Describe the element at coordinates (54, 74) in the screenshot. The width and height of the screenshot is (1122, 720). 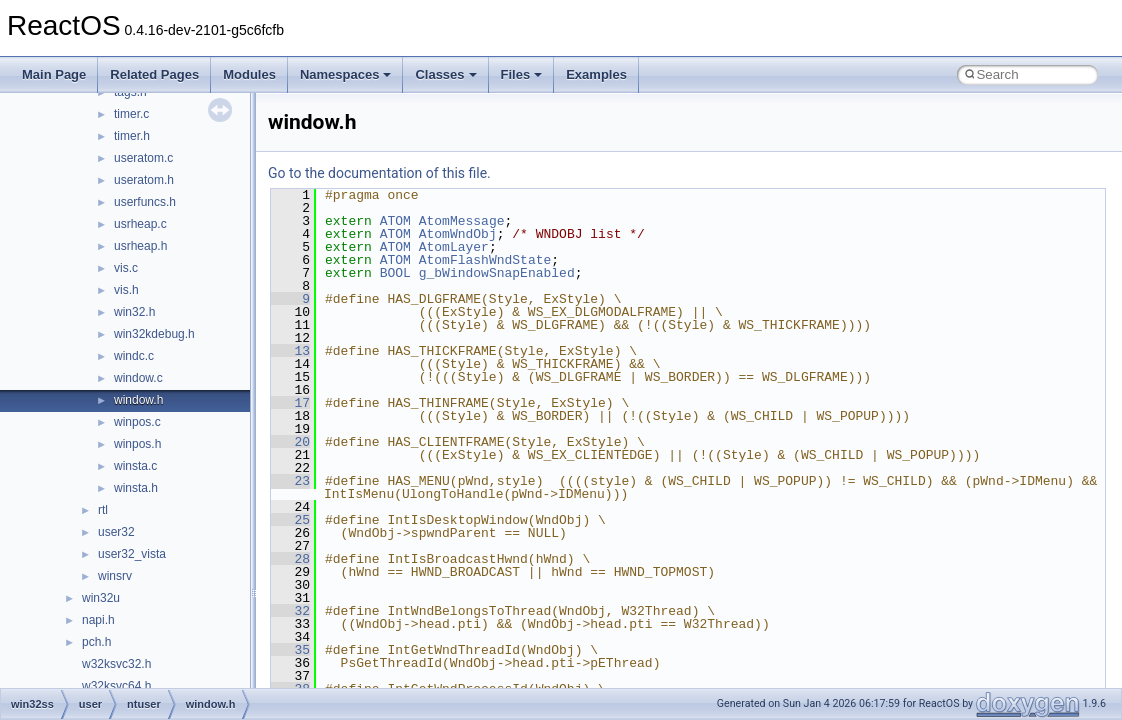
I see `Main Page` at that location.